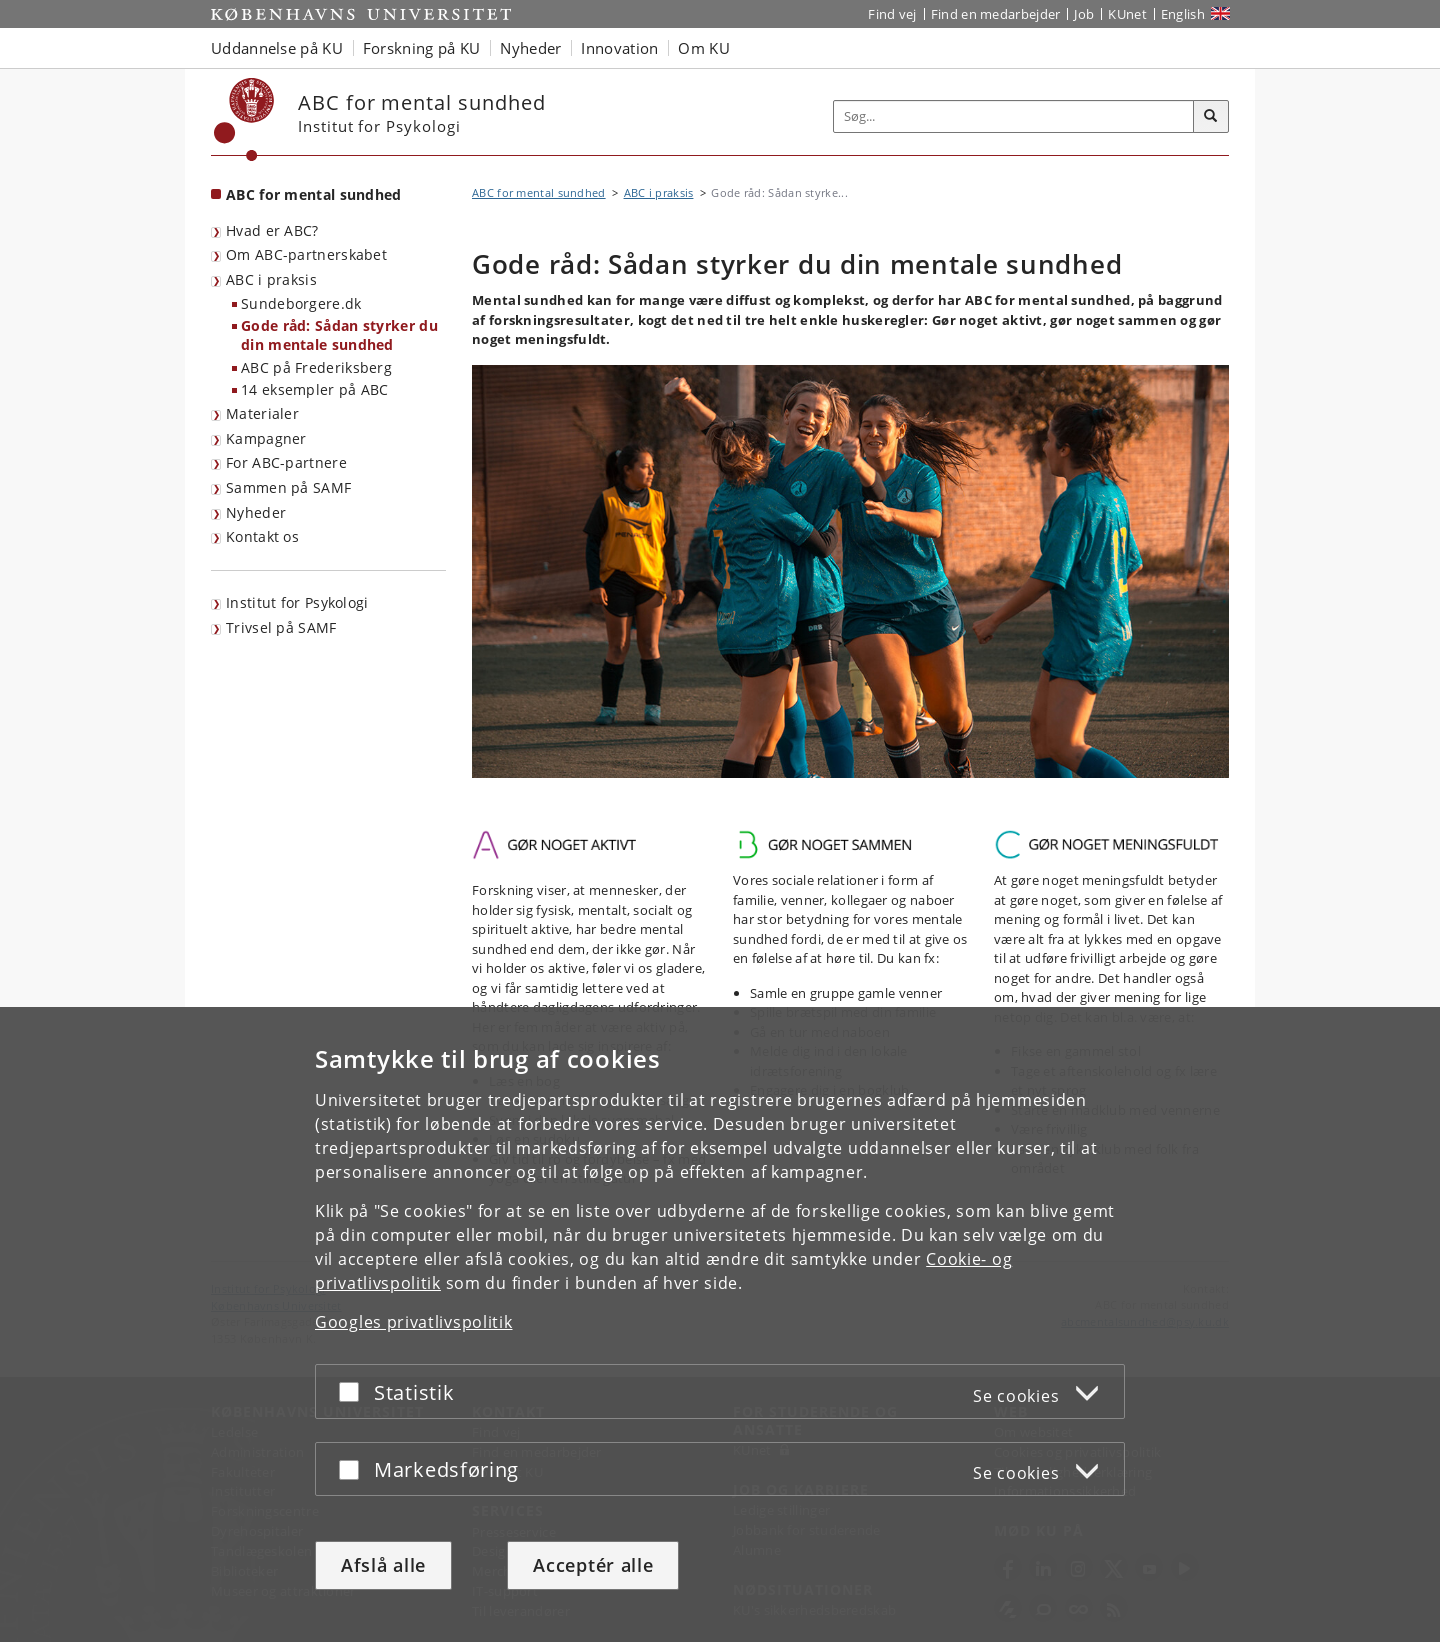 The height and width of the screenshot is (1642, 1440). Describe the element at coordinates (314, 194) in the screenshot. I see `ABC for mental sundhed [Forside: ABC for mental sundhed]` at that location.